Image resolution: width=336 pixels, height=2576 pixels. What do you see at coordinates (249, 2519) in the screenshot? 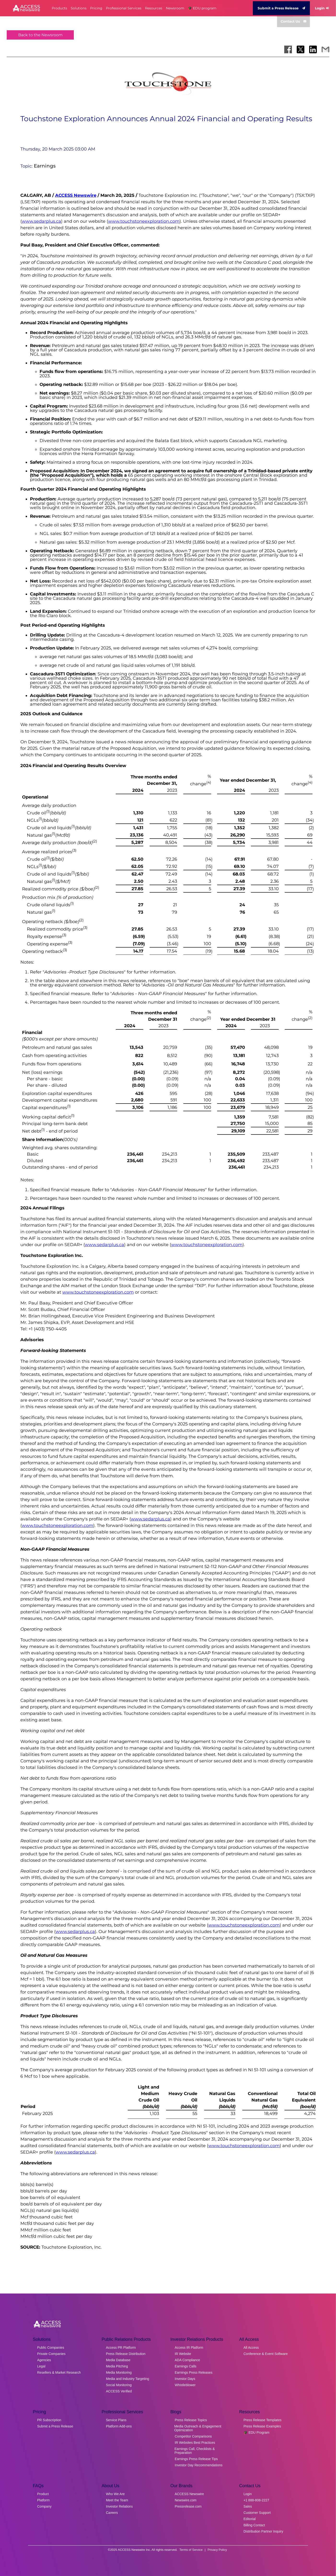
I see `Editorial` at bounding box center [249, 2519].